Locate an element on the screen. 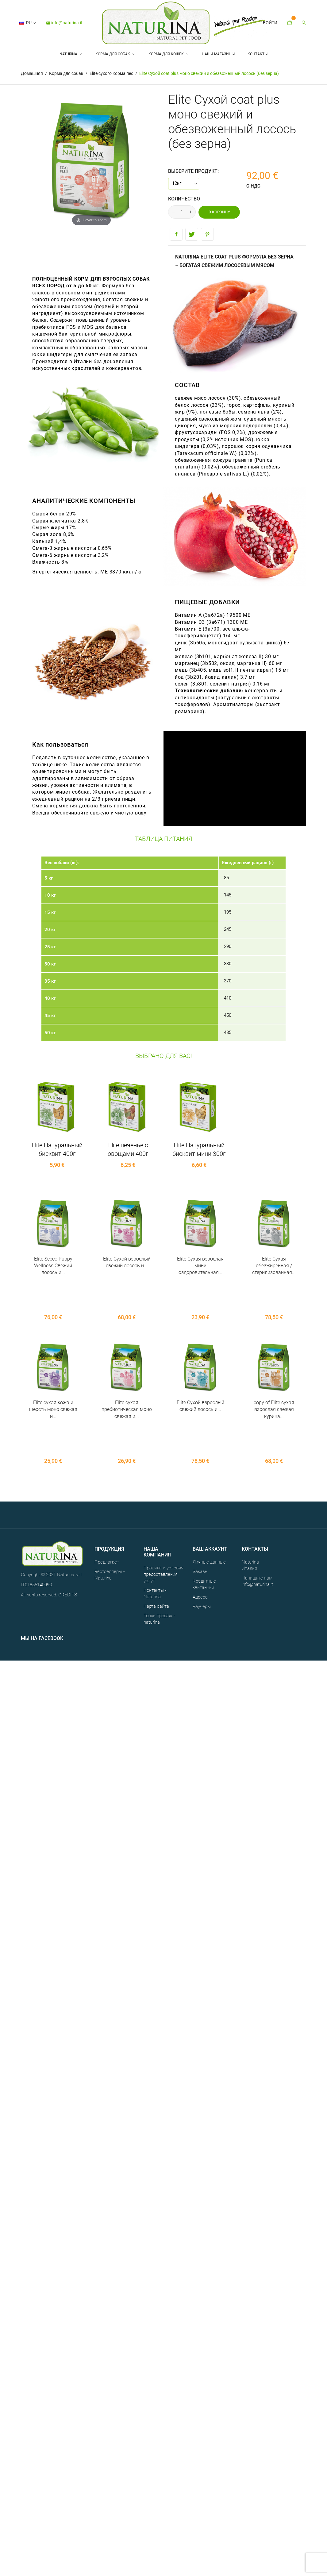  Корма для кошек is located at coordinates (166, 54).